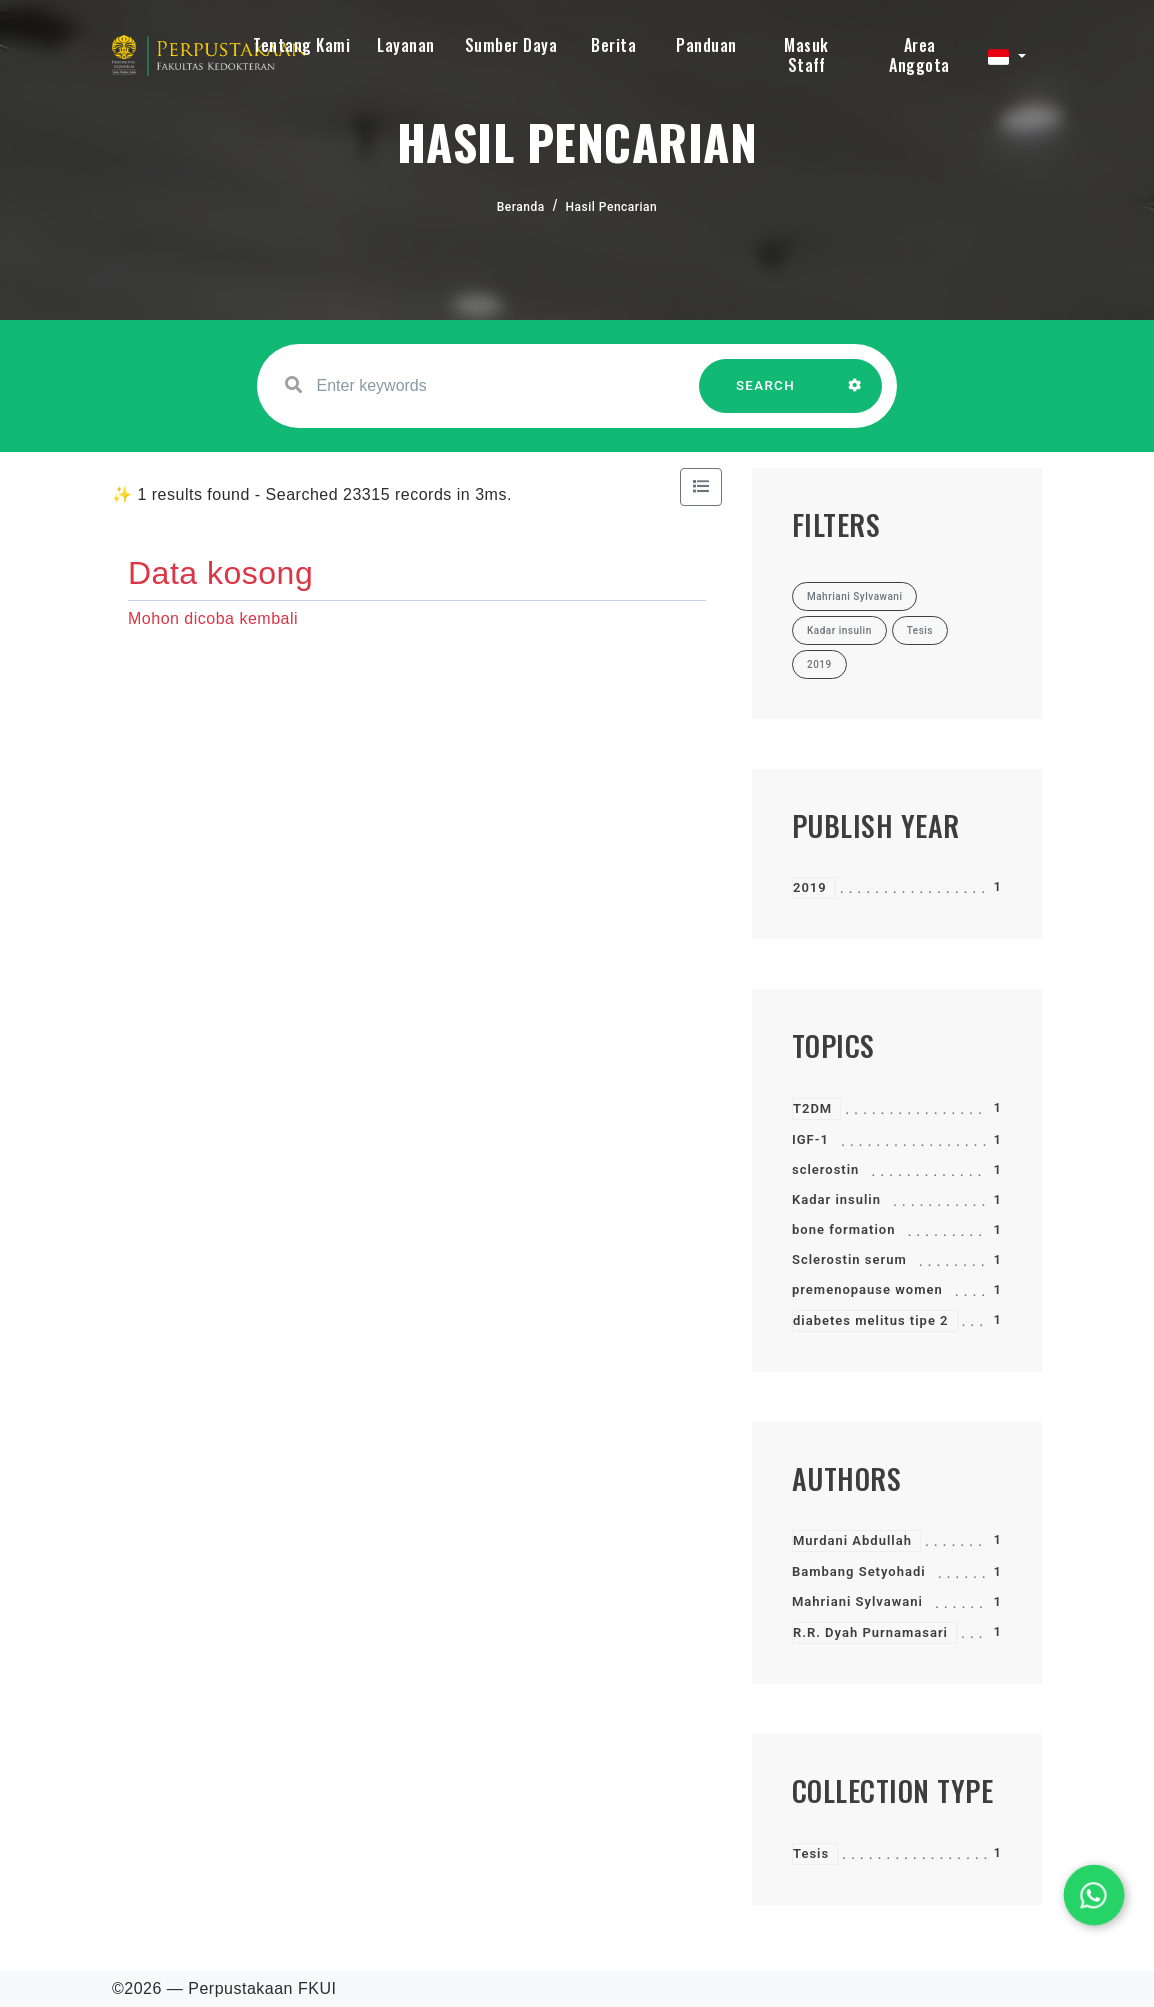 This screenshot has width=1154, height=2007. Describe the element at coordinates (852, 1540) in the screenshot. I see `Murdani Abdullah` at that location.